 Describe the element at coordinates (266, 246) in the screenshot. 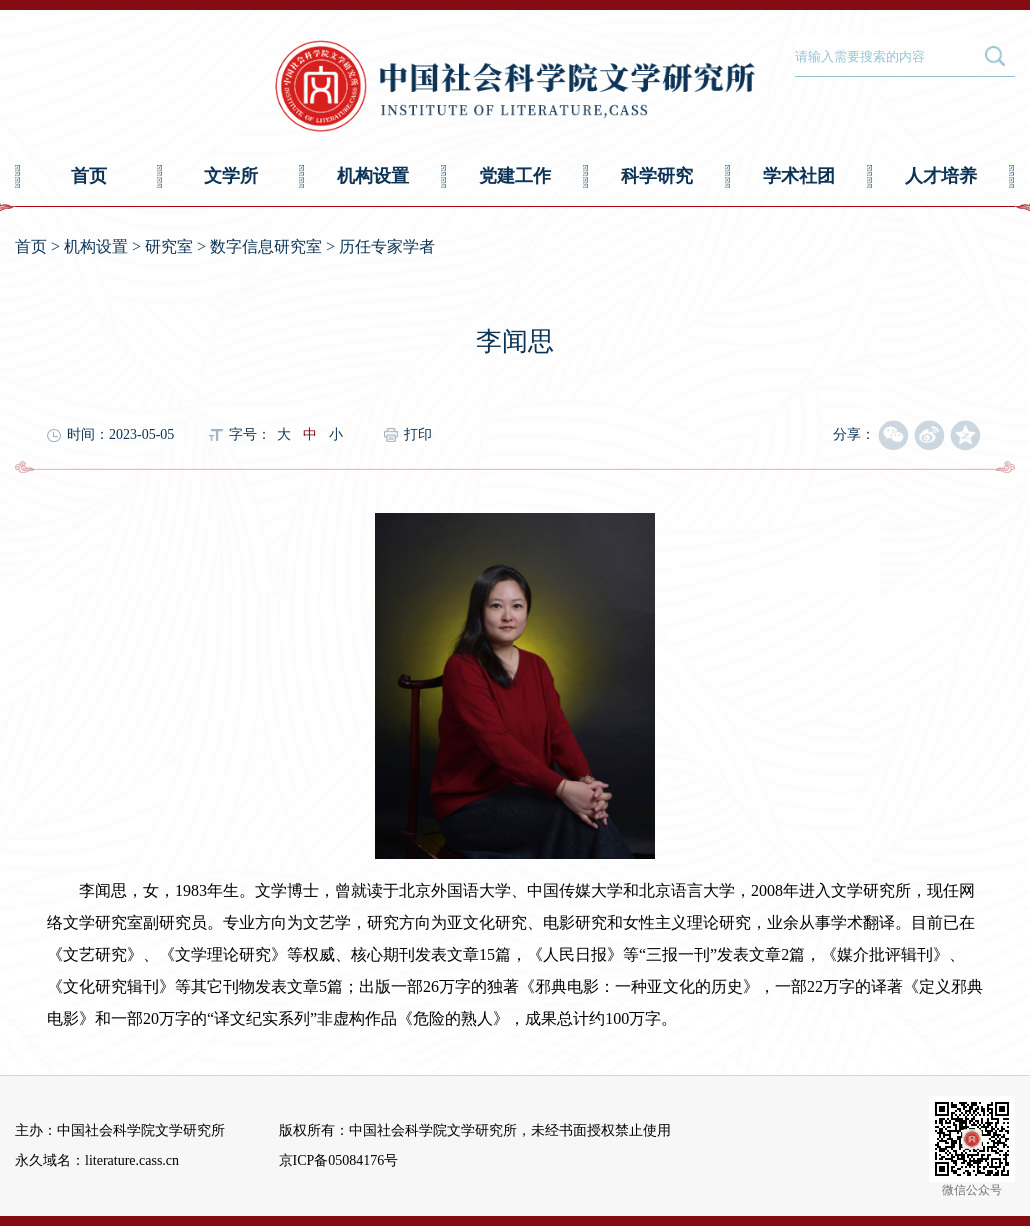

I see `数字信息研究室` at that location.